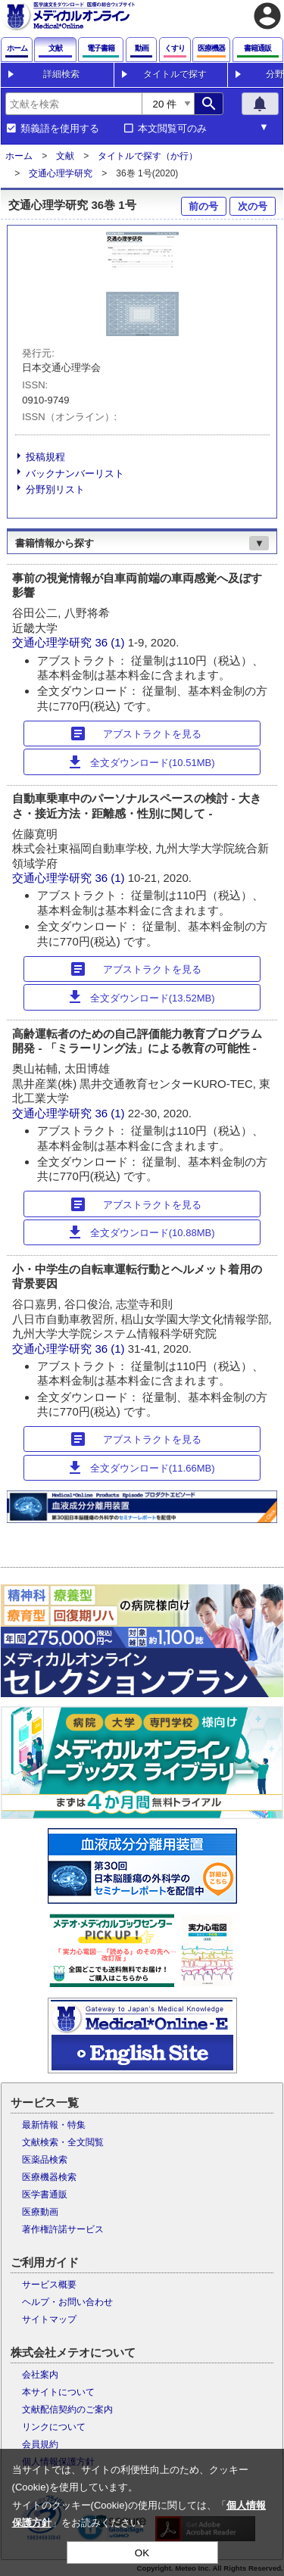  What do you see at coordinates (63, 2142) in the screenshot?
I see `文献検索・全文閲覧` at bounding box center [63, 2142].